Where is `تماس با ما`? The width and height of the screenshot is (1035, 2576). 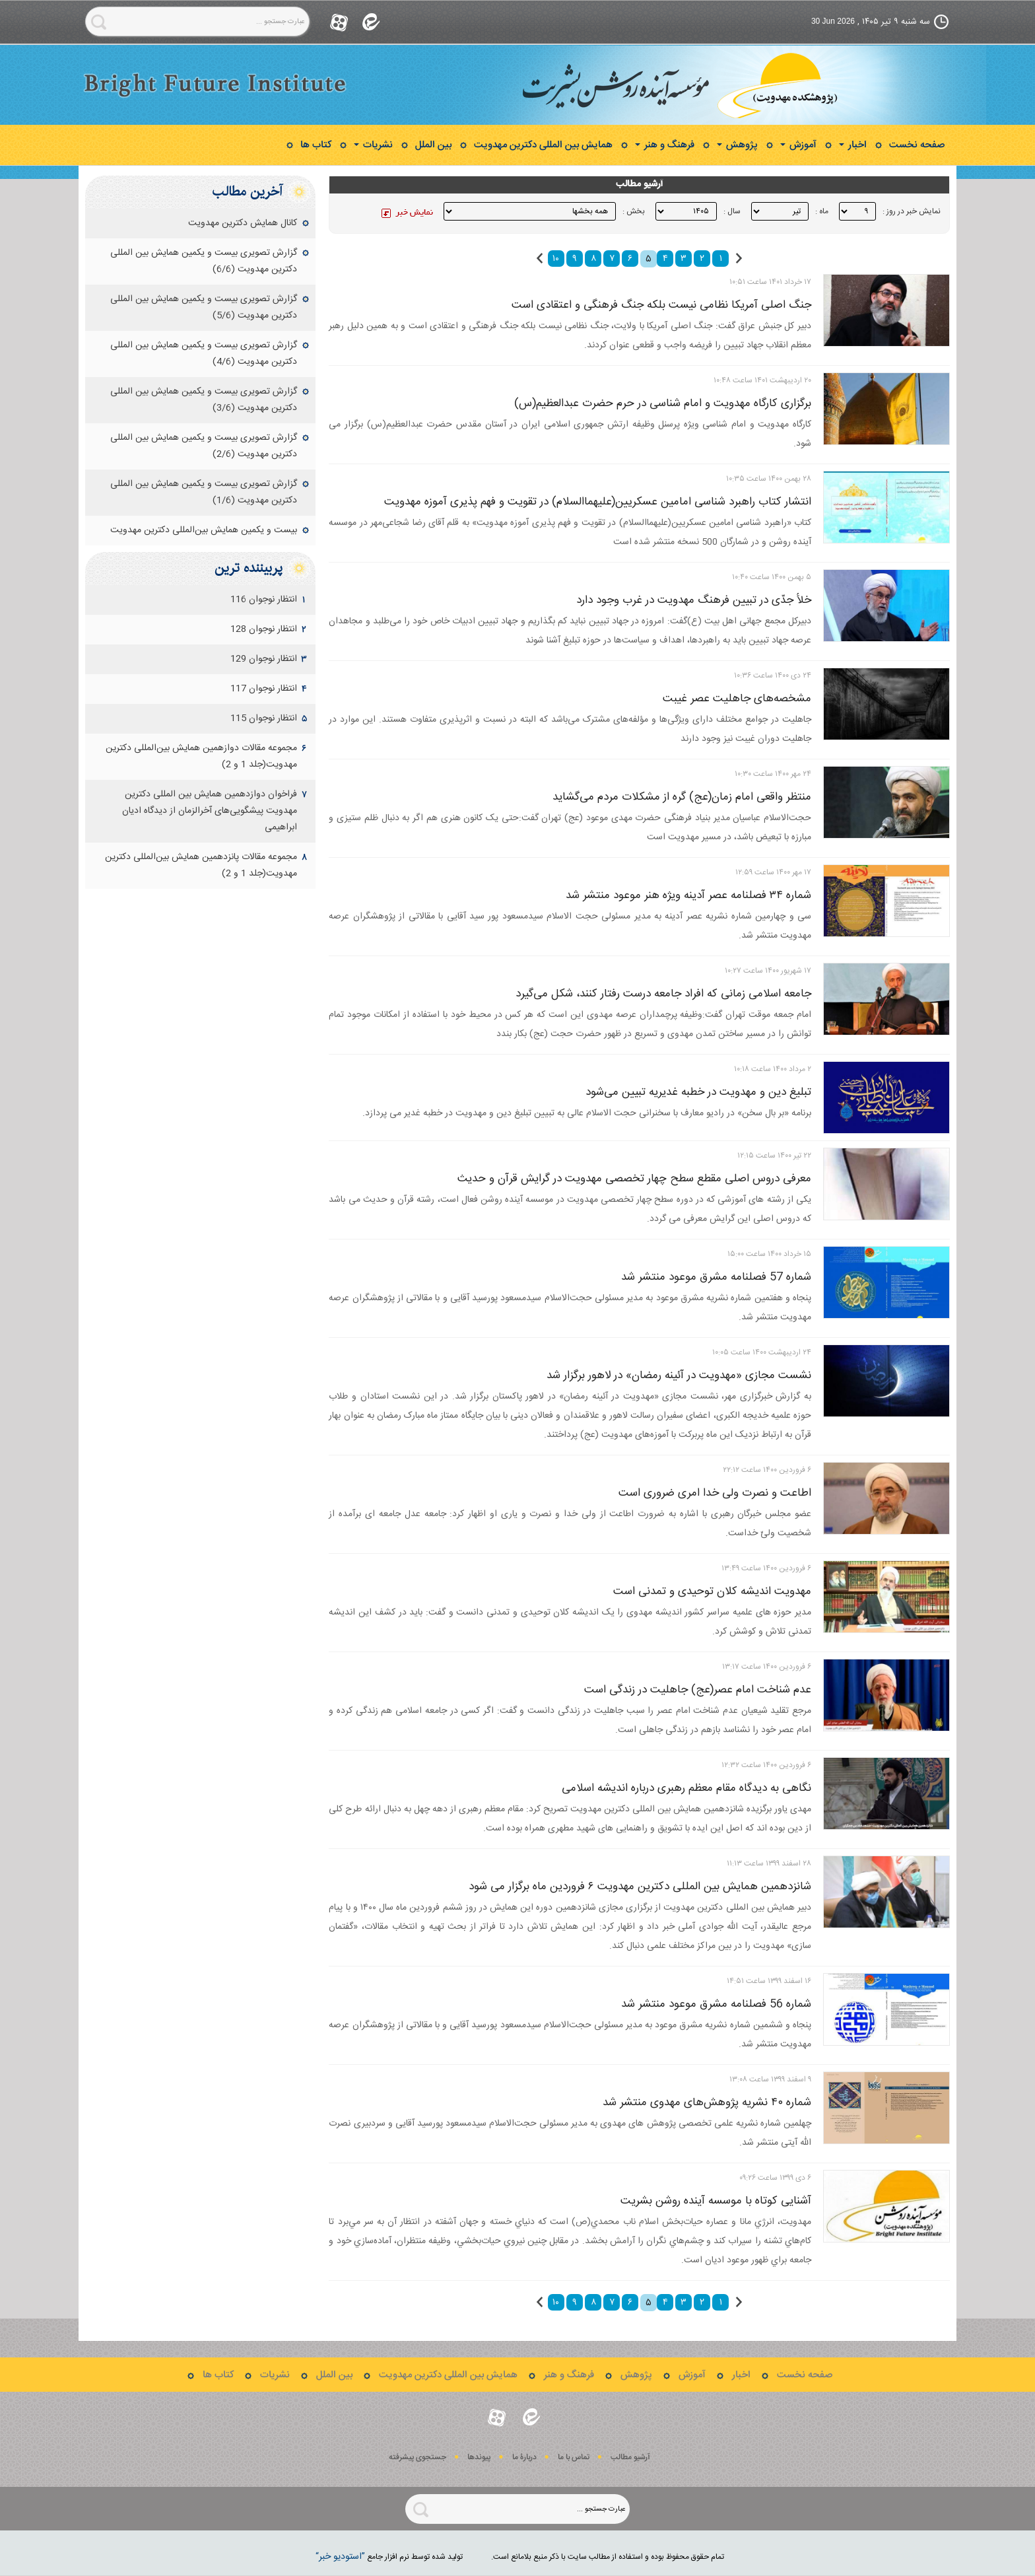 تماس با ما is located at coordinates (573, 2457).